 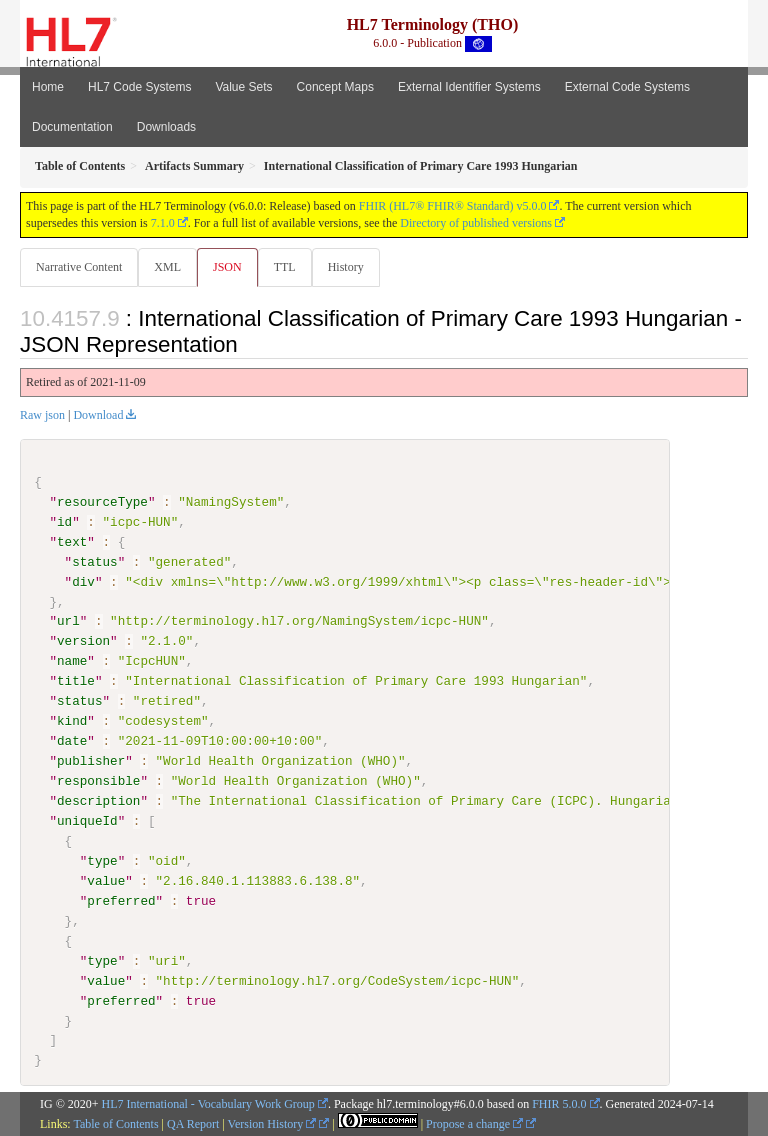 I want to click on preferred, so click(x=121, y=900).